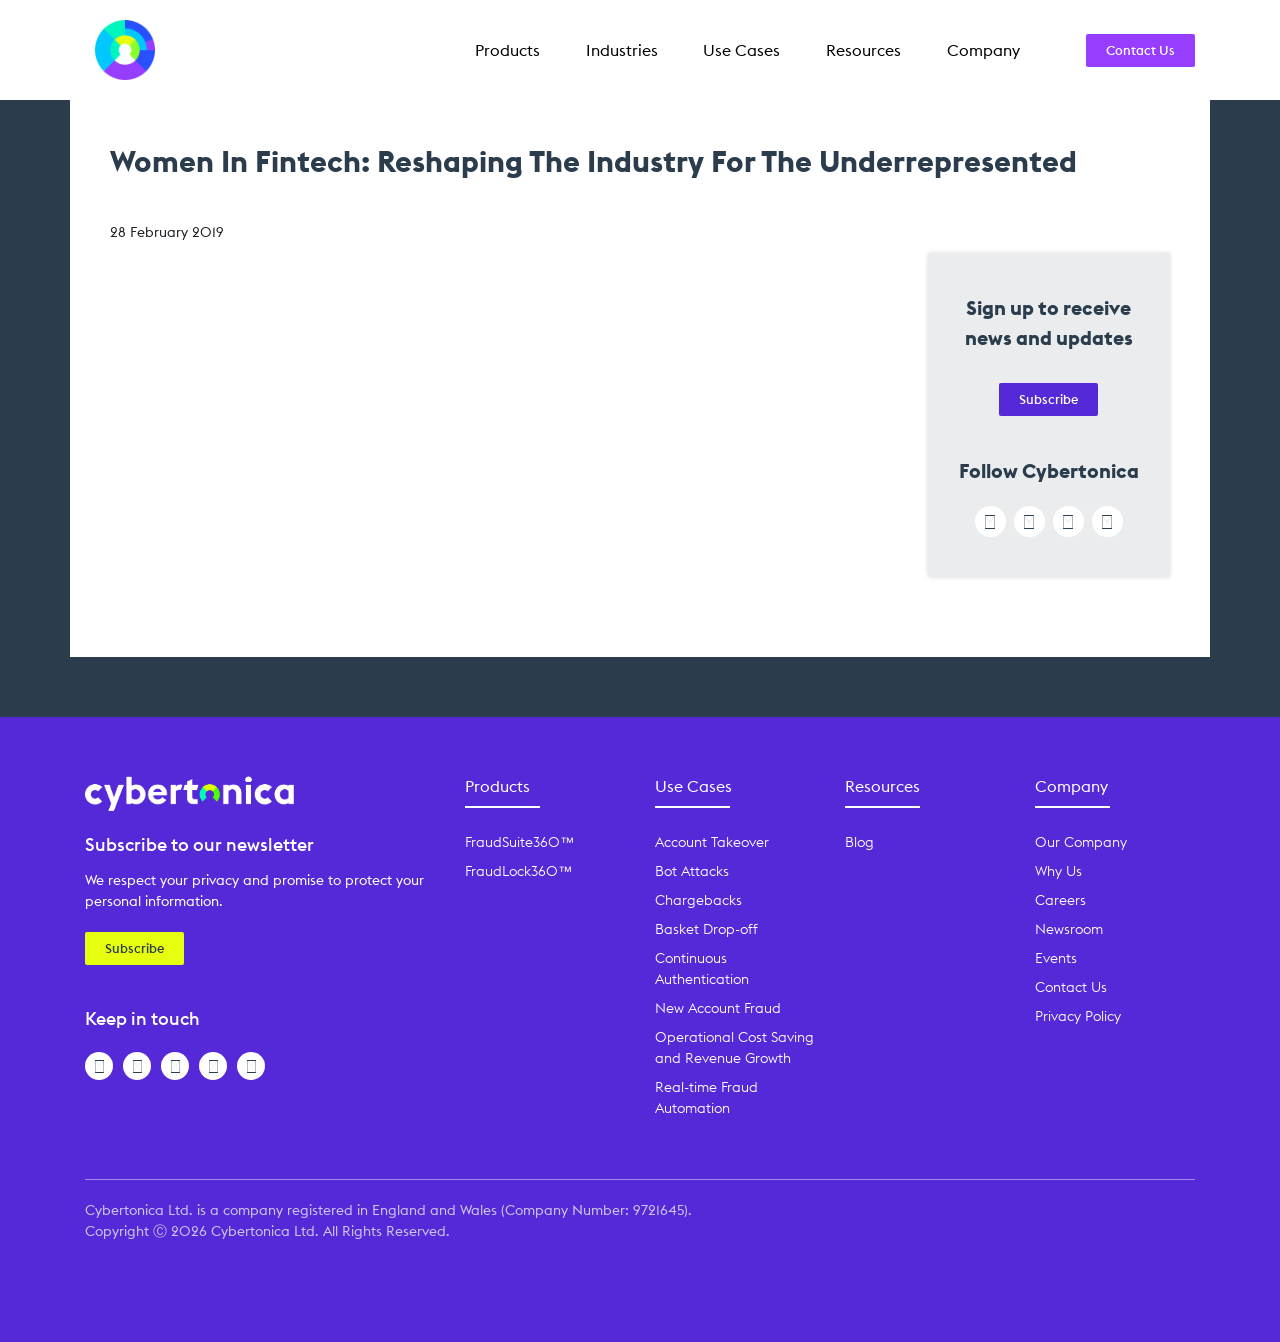  I want to click on Contact Us, so click(1140, 50).